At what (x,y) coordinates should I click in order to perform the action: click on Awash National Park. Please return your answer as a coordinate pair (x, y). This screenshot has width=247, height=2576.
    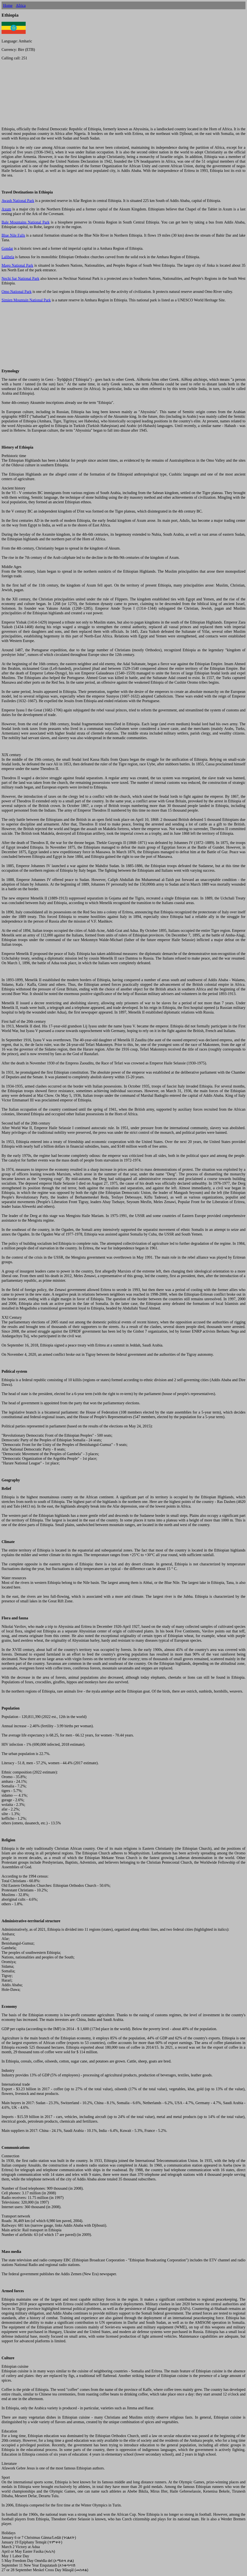
    Looking at the image, I should click on (18, 200).